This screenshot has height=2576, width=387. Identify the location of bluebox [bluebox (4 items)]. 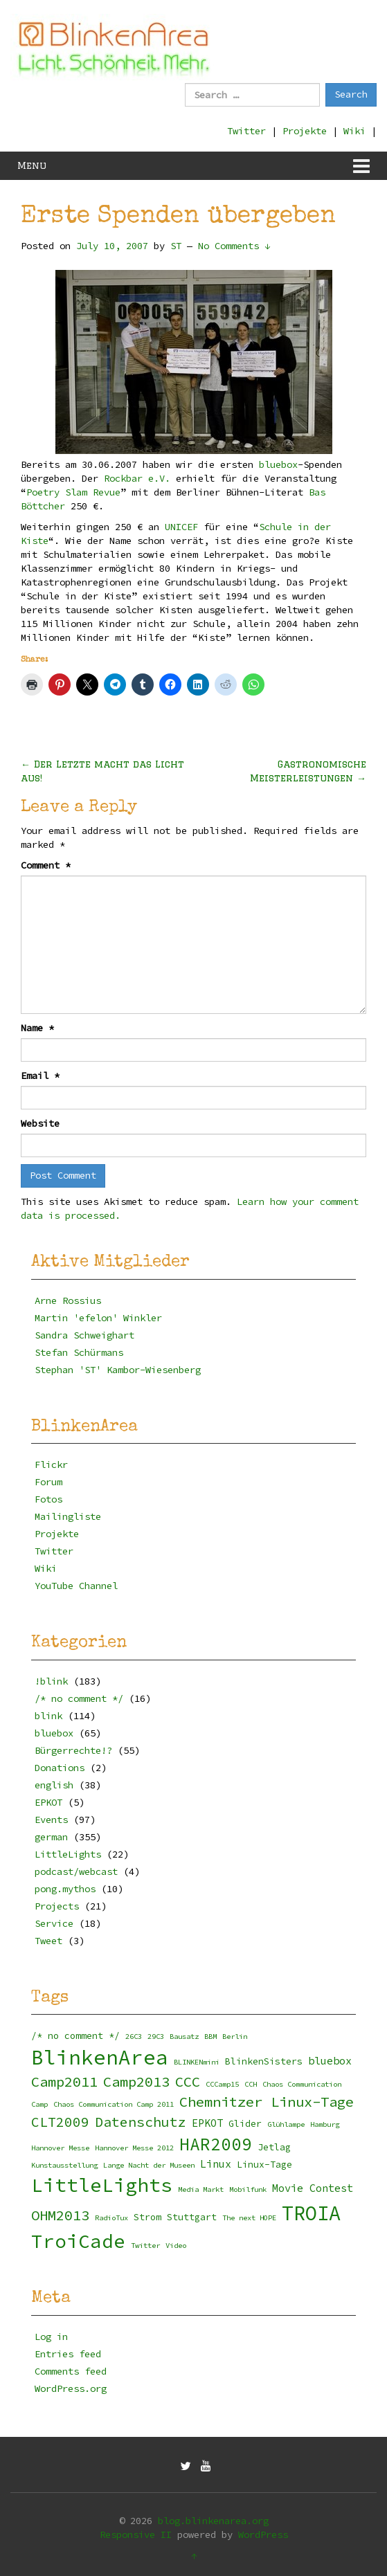
(330, 2060).